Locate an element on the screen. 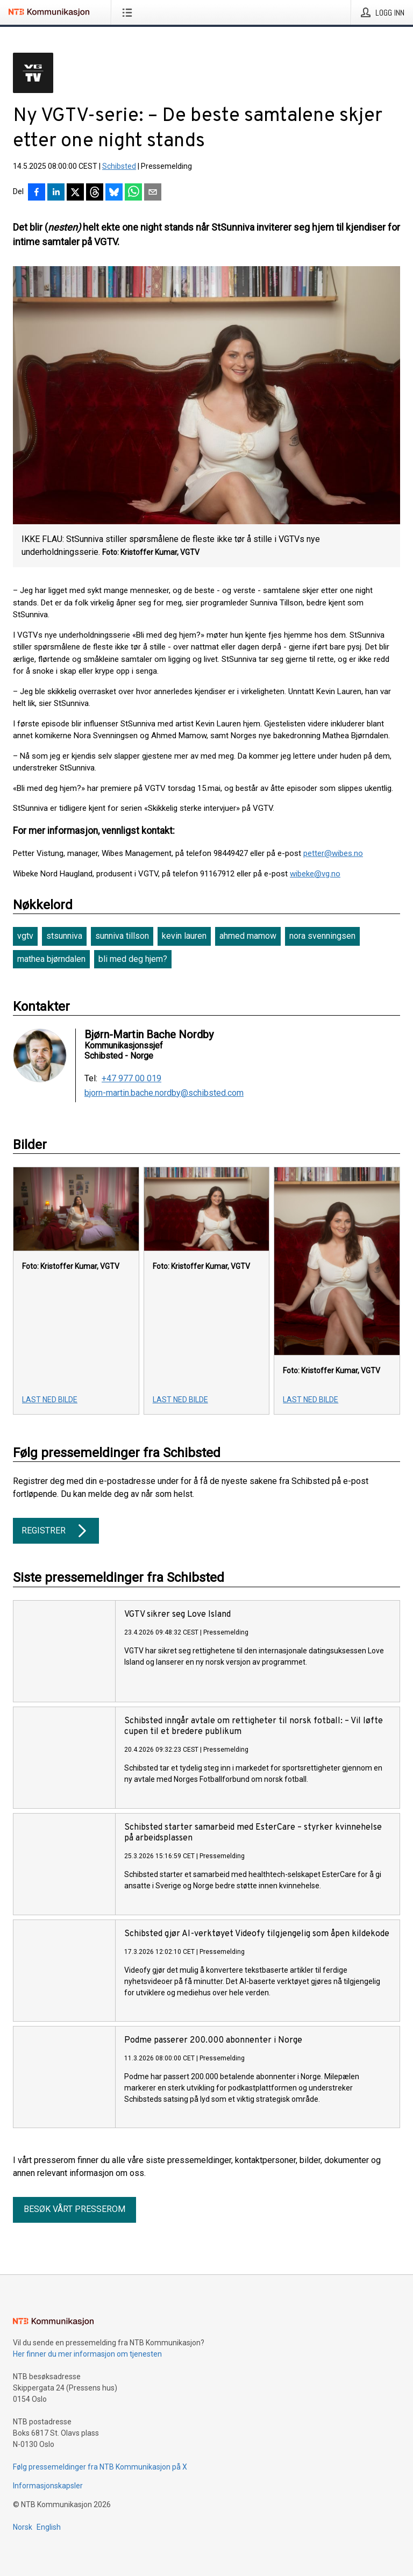  bjorn-martin.bache.nordby@schibsted.com is located at coordinates (164, 1093).